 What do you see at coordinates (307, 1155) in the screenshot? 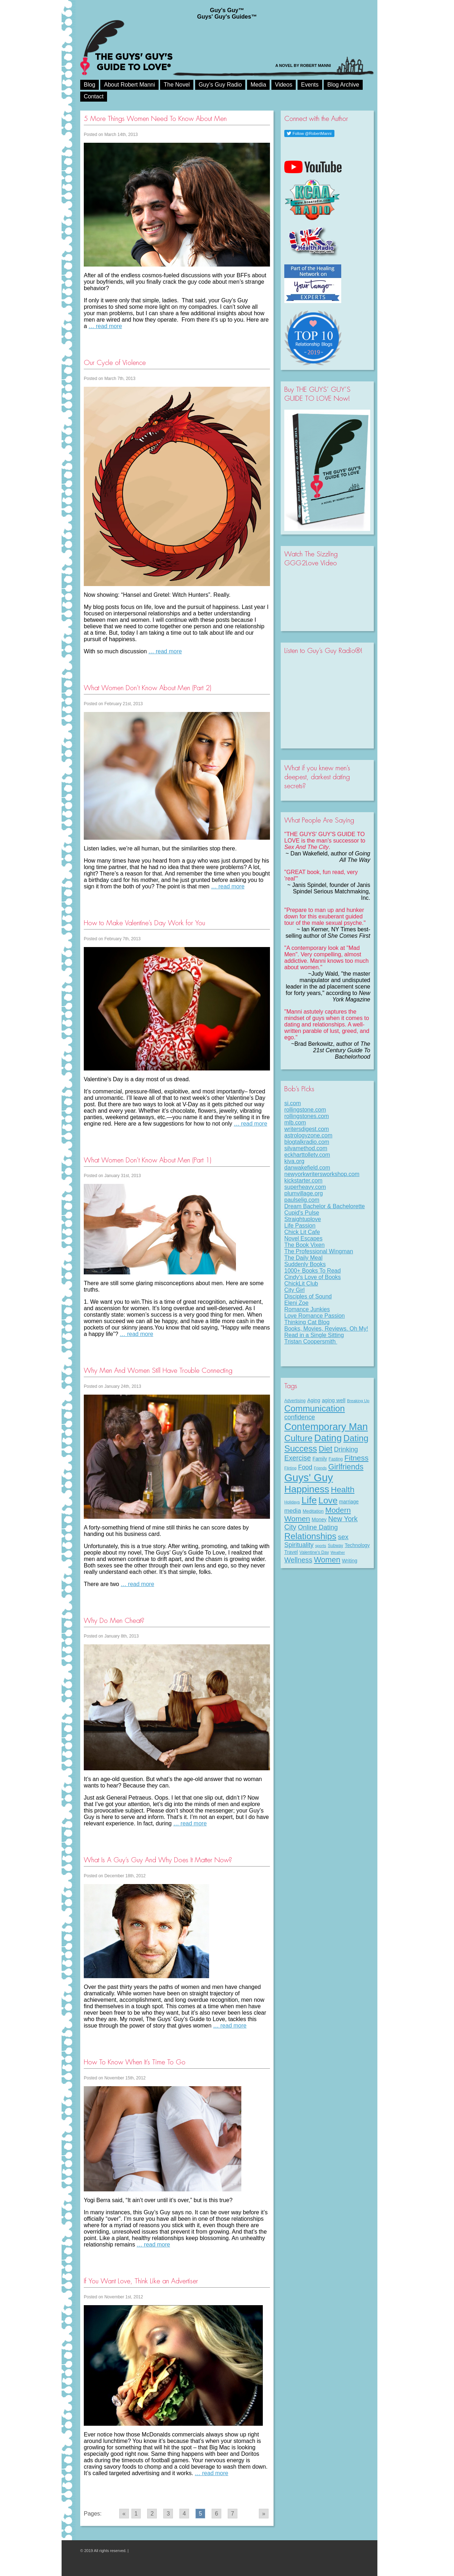
I see `eckharttolletv.com` at bounding box center [307, 1155].